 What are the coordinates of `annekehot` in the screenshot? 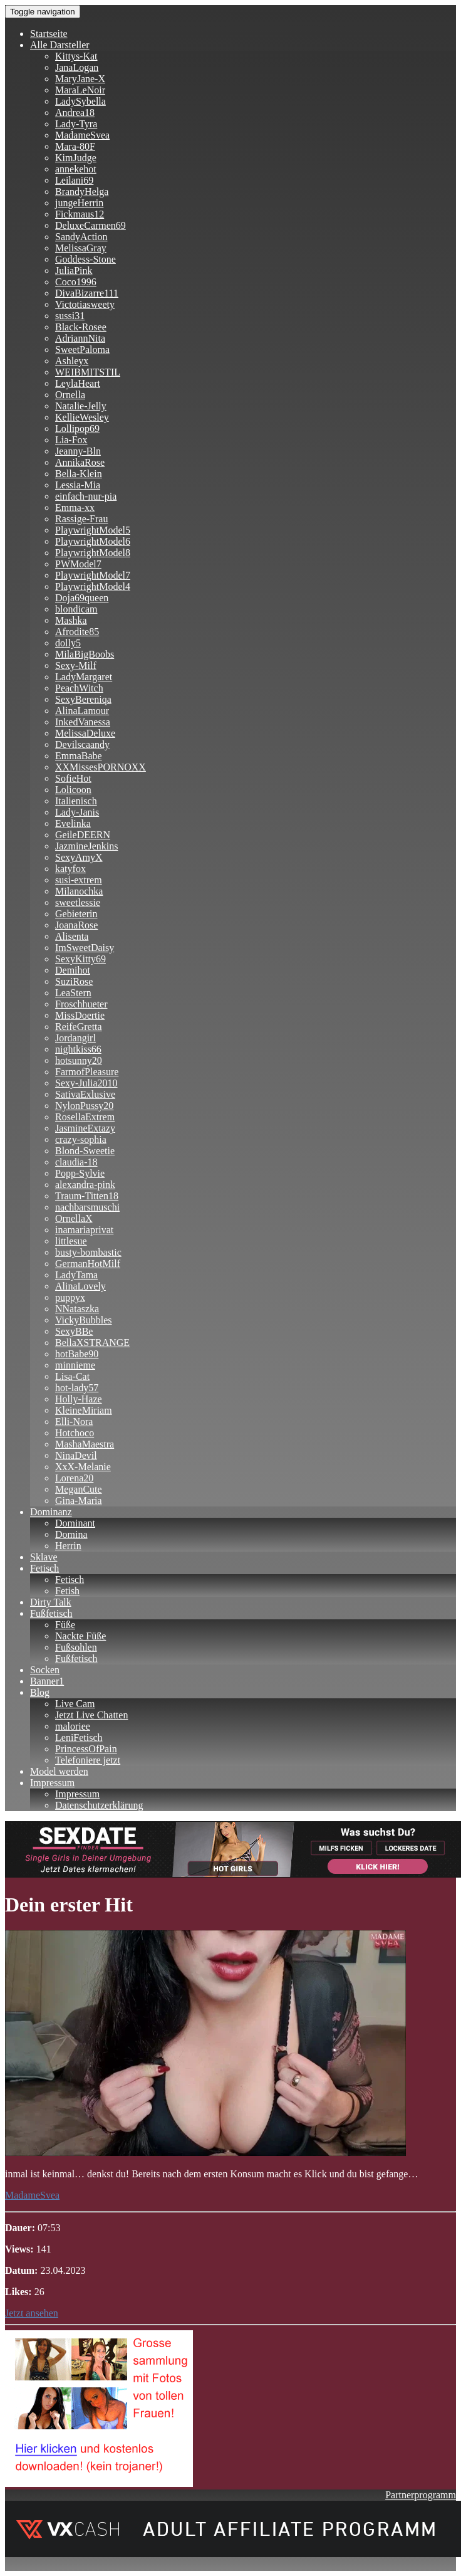 It's located at (75, 169).